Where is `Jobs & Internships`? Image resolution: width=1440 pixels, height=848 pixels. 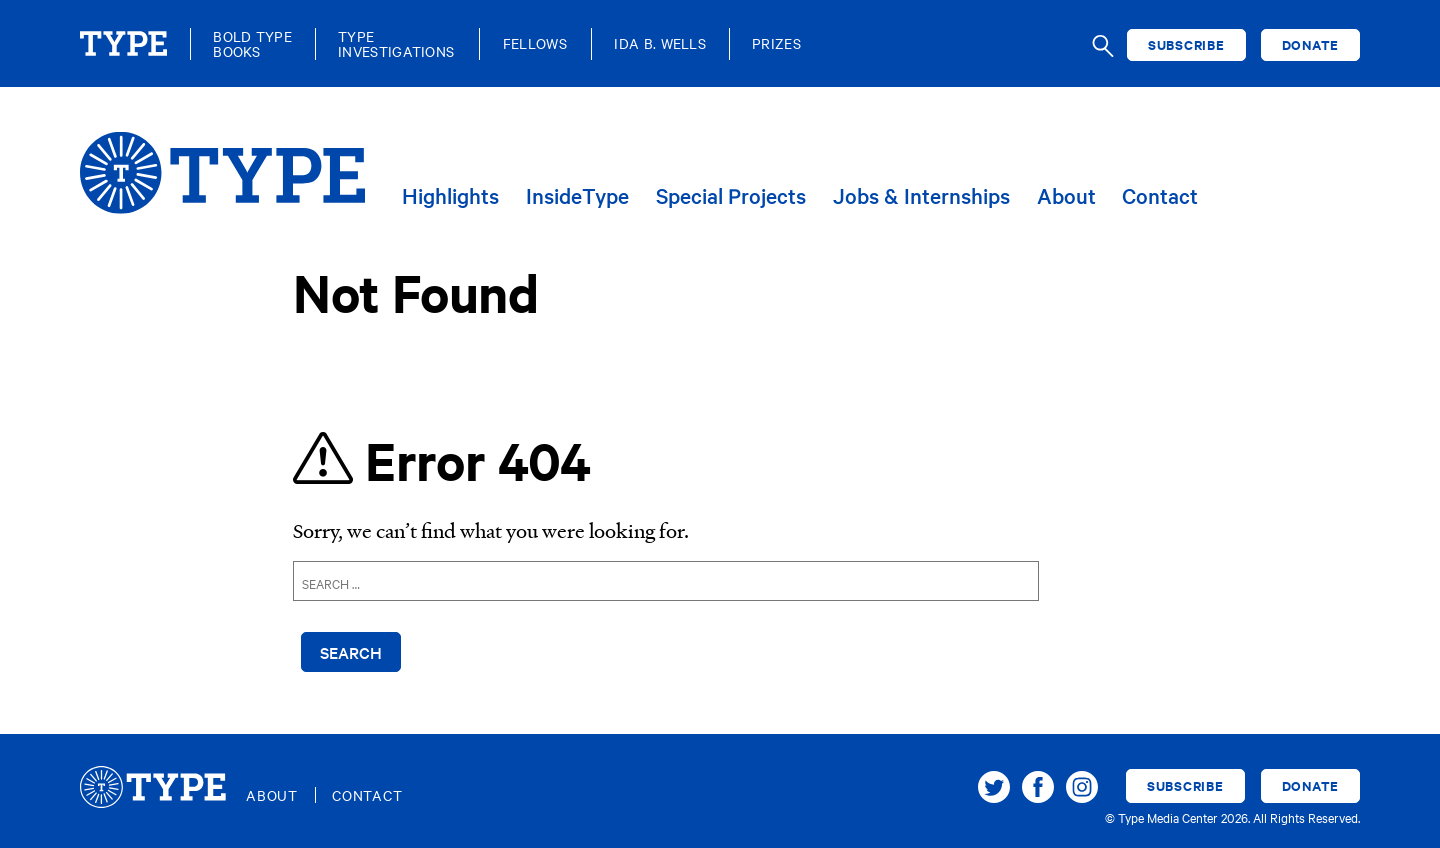
Jobs & Internships is located at coordinates (921, 196).